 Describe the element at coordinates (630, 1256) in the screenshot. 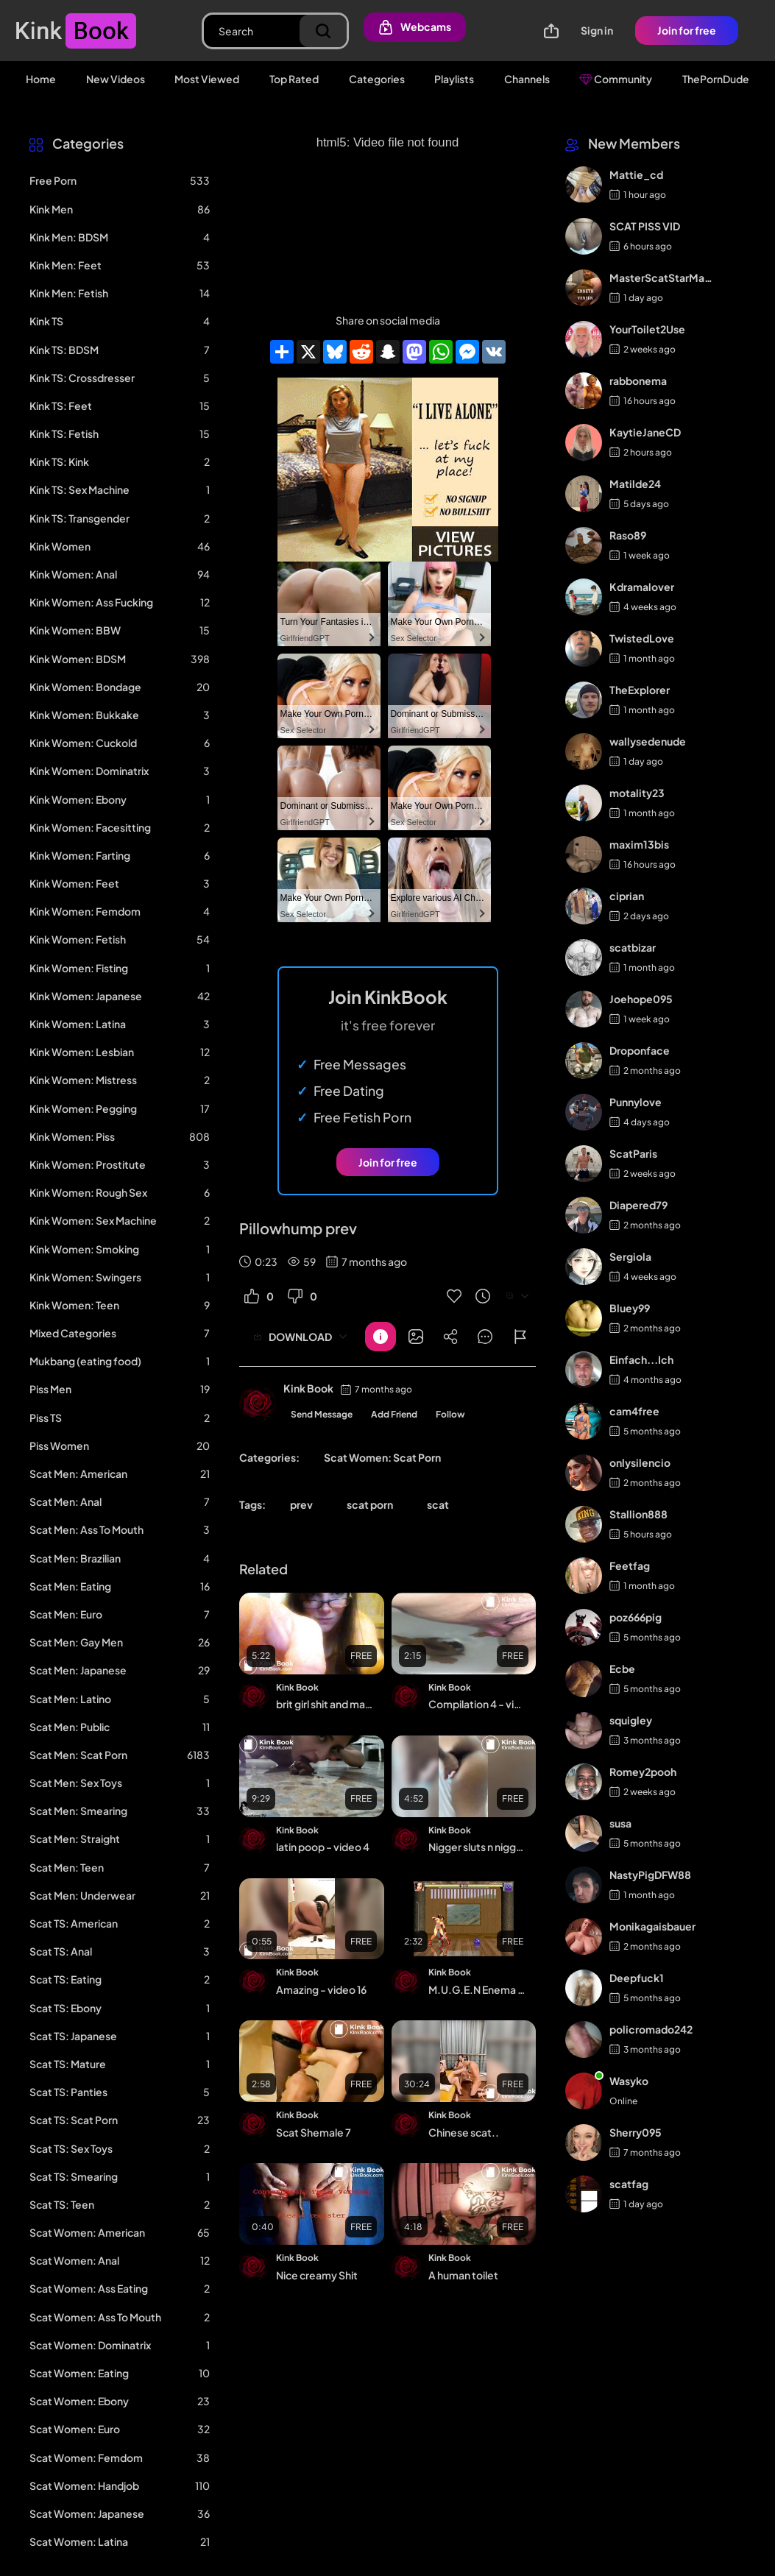

I see `Sergiola` at that location.